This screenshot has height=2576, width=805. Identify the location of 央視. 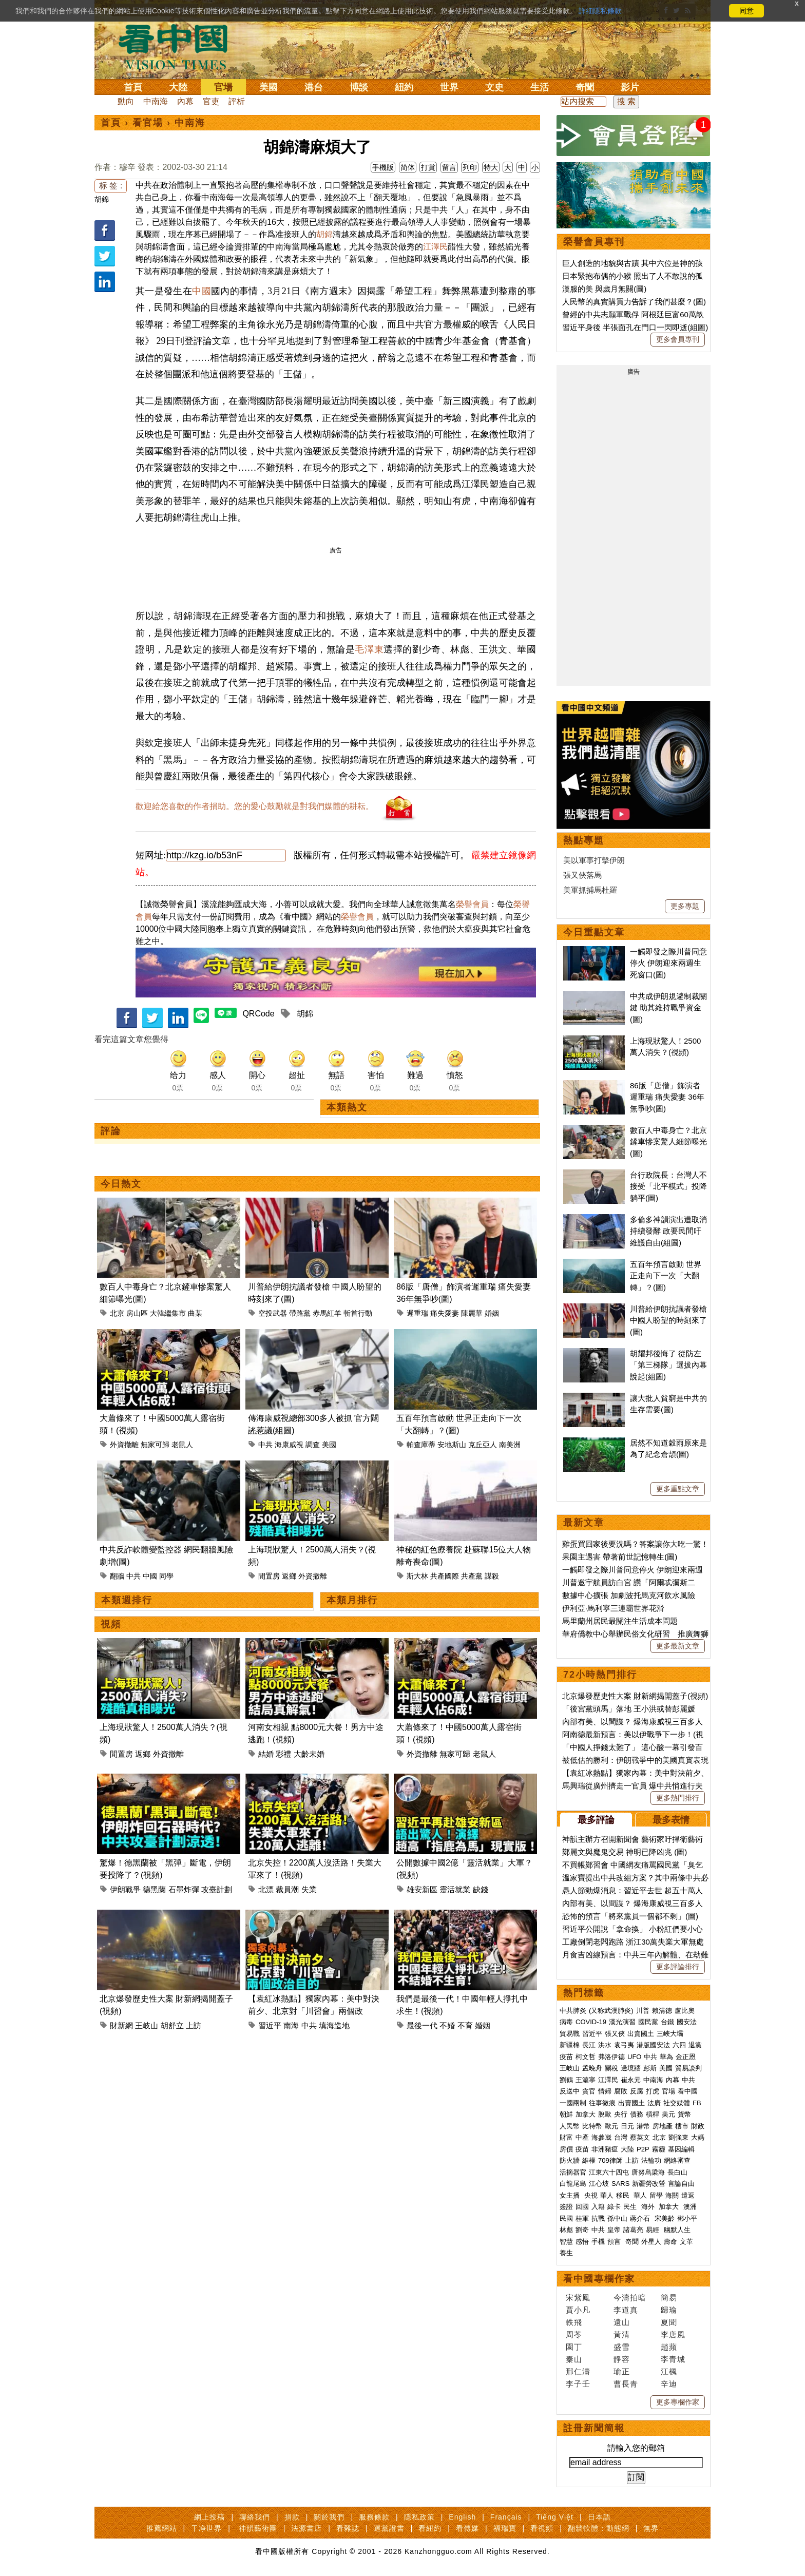
(591, 2195).